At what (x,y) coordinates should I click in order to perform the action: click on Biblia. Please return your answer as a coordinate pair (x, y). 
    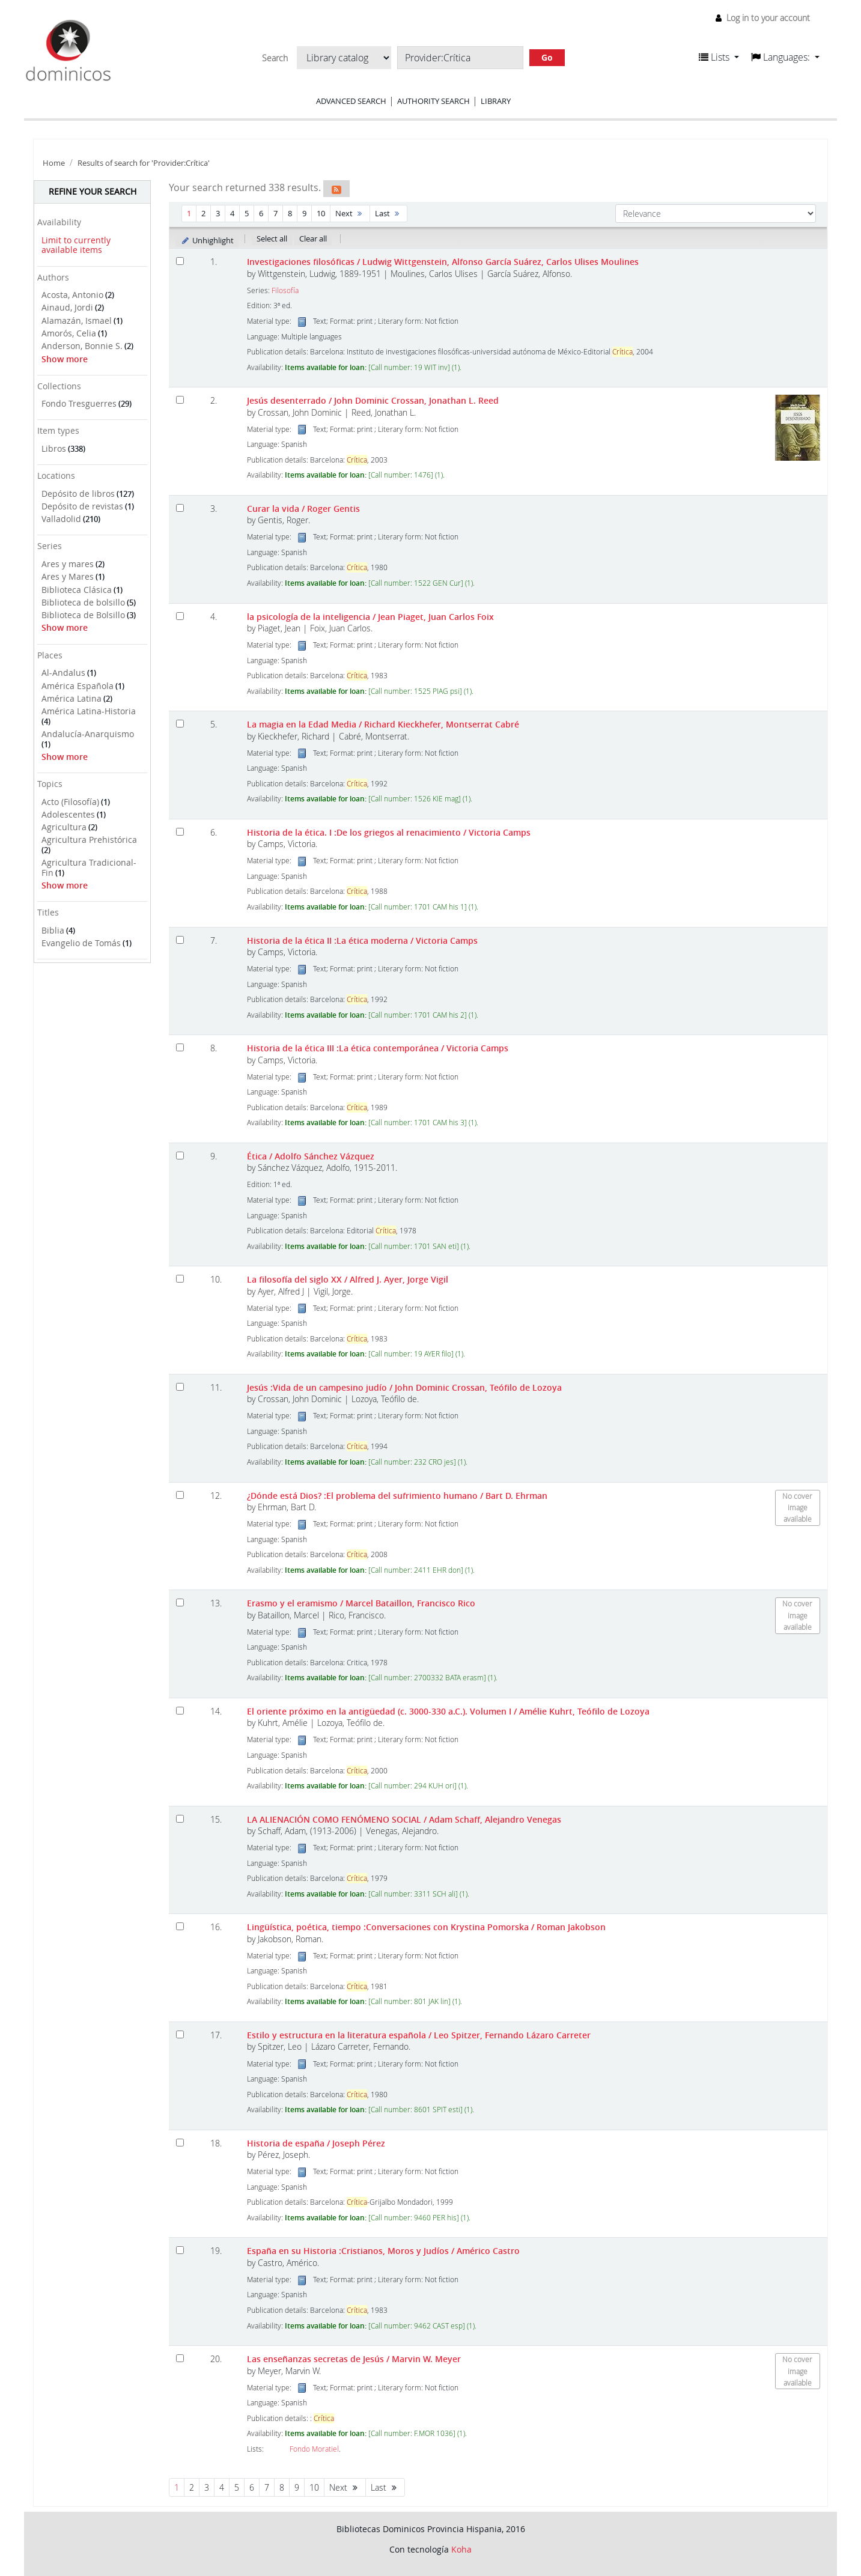
    Looking at the image, I should click on (52, 930).